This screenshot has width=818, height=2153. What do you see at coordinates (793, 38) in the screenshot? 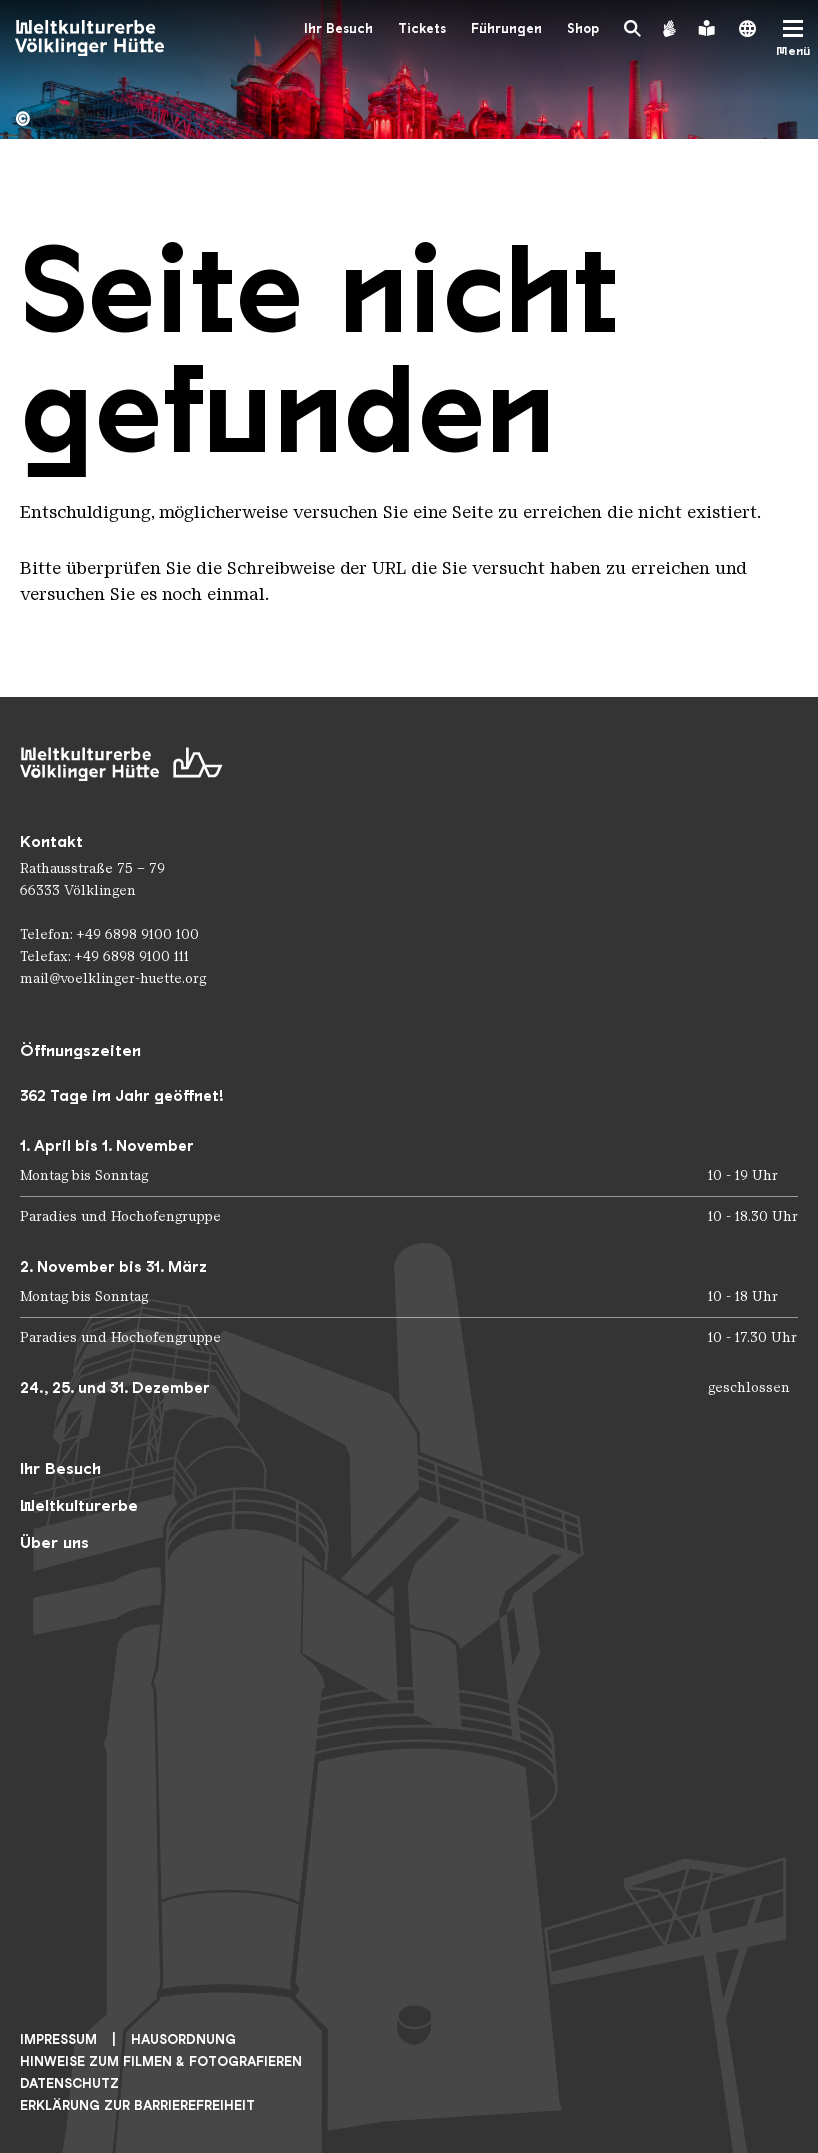
I see `[Mobile Navigation Trigger]` at bounding box center [793, 38].